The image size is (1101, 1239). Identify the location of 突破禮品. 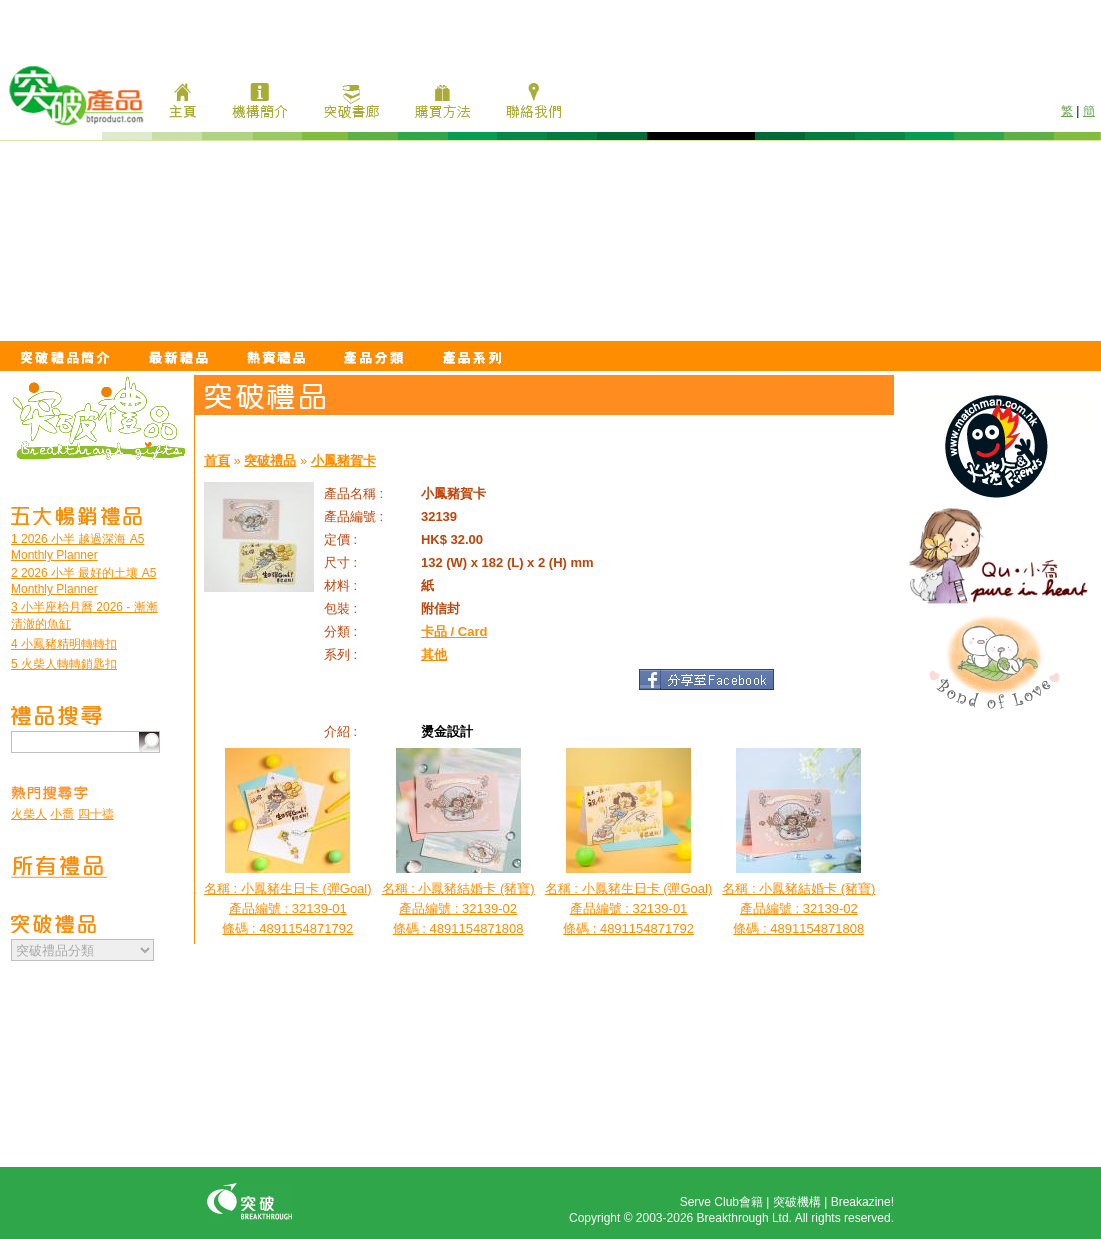
(270, 460).